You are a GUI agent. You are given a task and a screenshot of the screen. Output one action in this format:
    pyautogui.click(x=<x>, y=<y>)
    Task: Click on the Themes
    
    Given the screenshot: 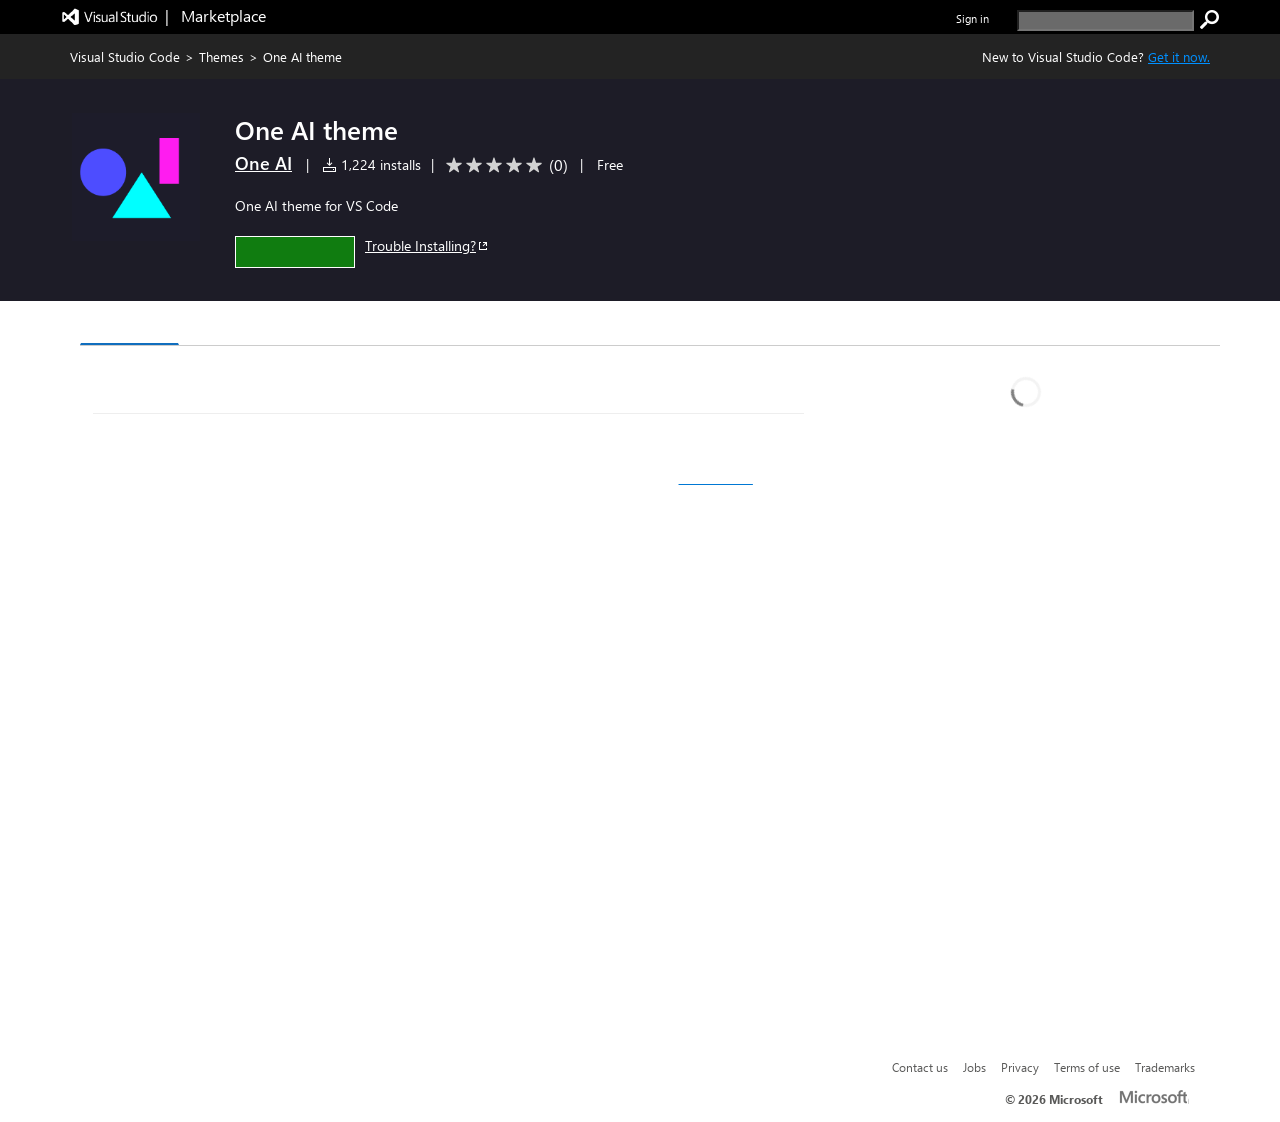 What is the action you would take?
    pyautogui.click(x=221, y=56)
    